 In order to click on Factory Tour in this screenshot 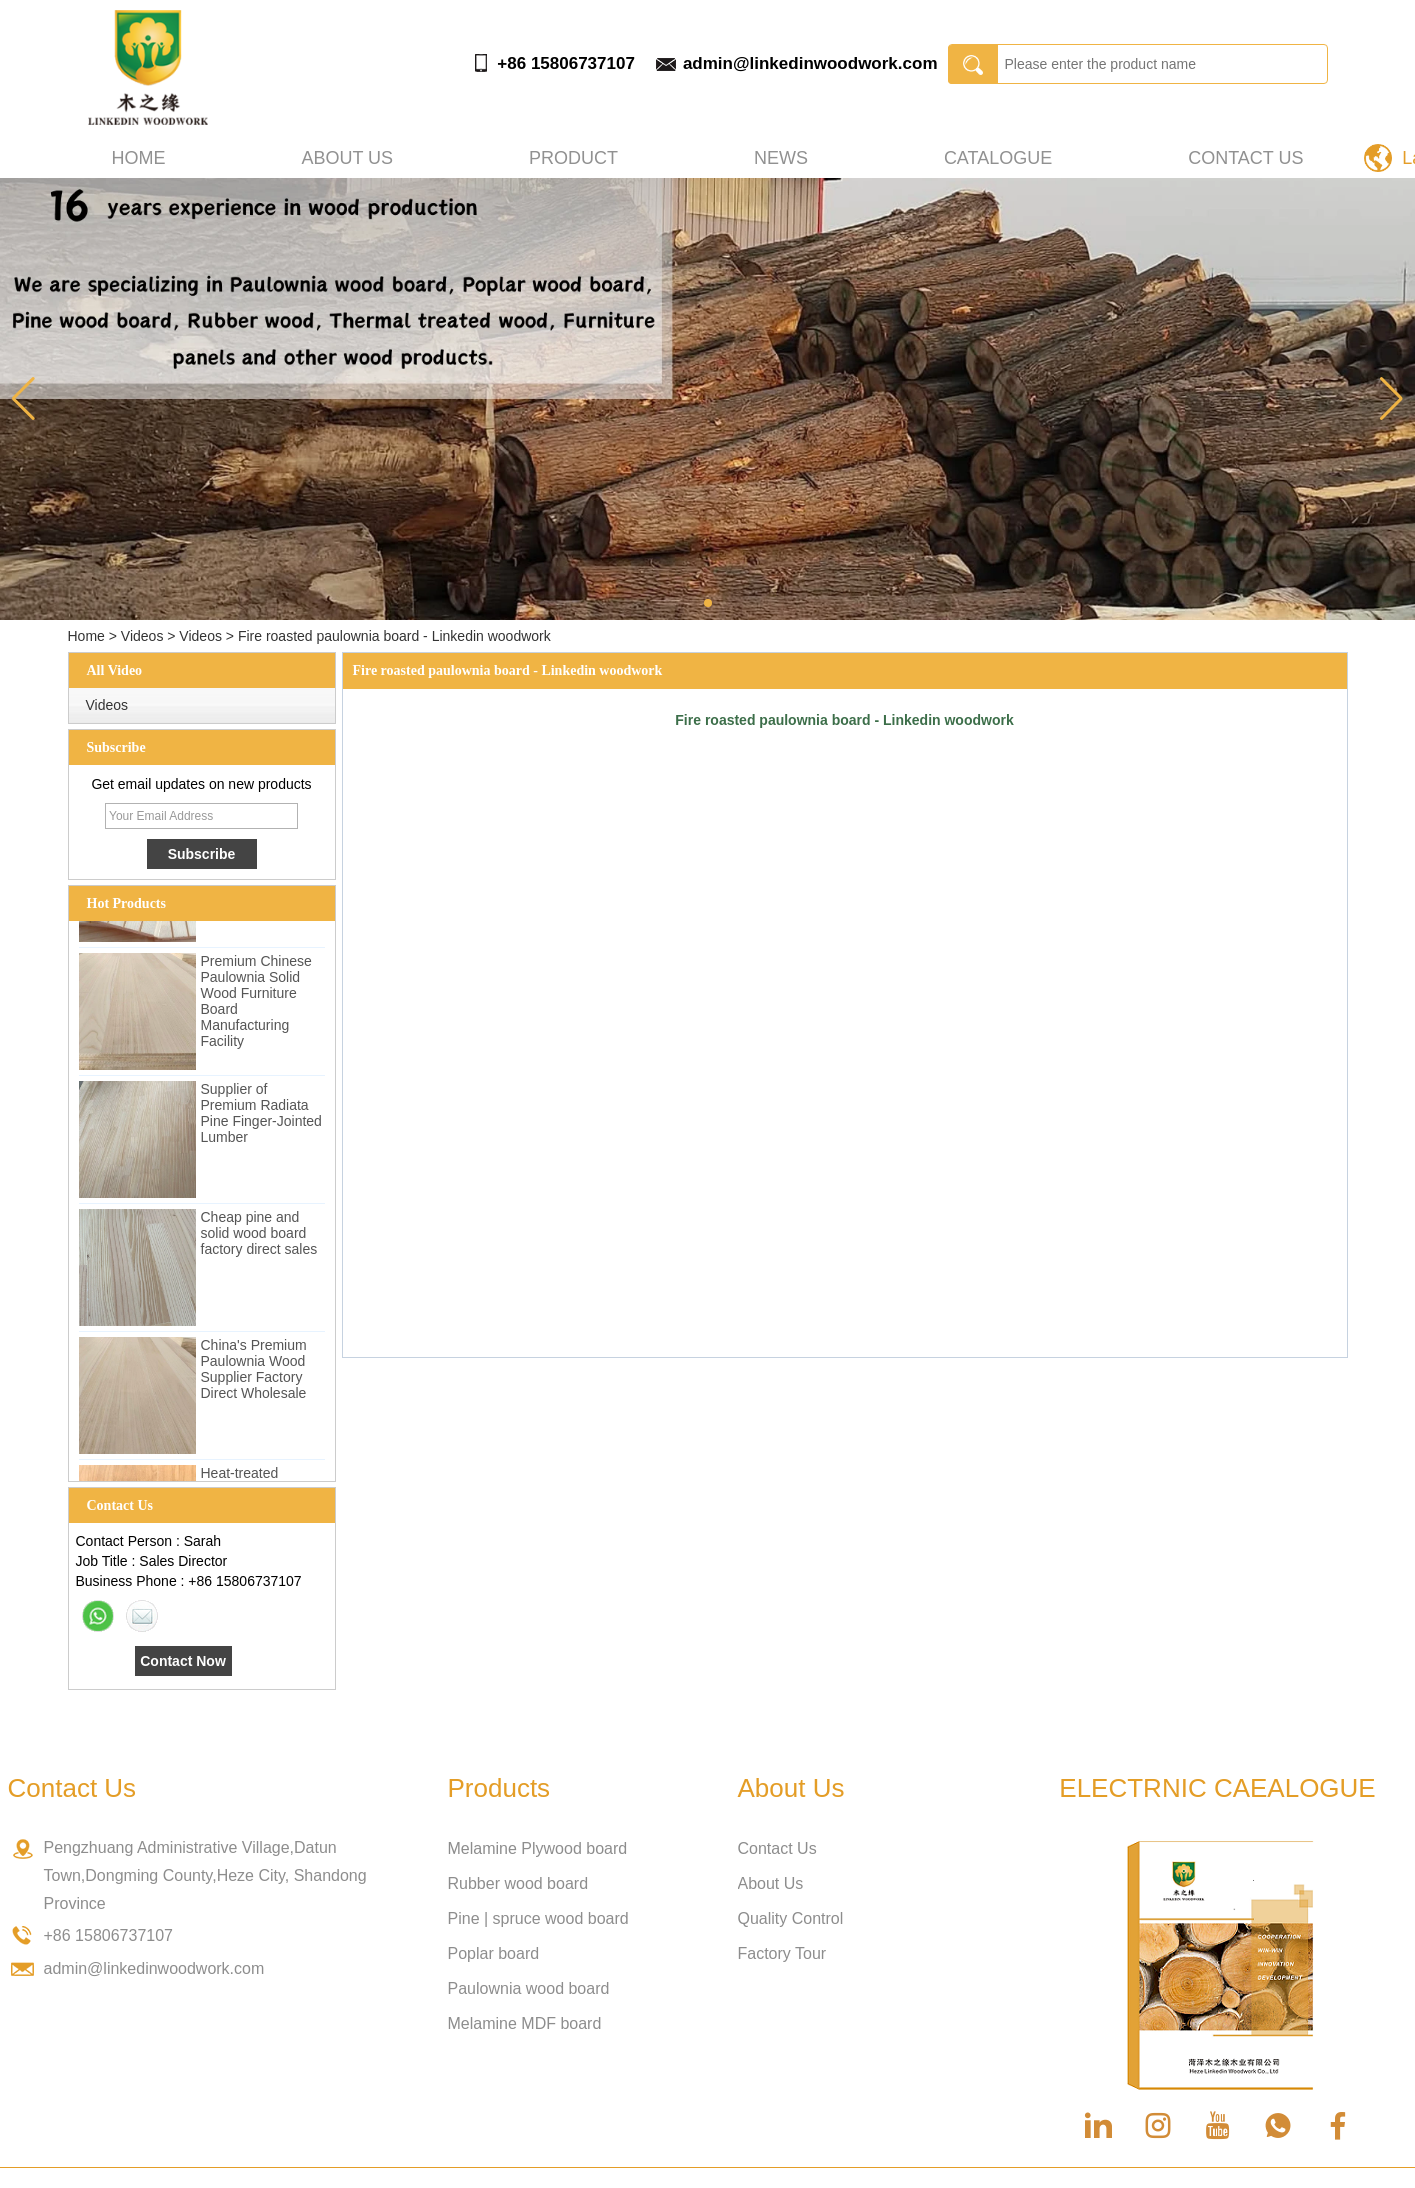, I will do `click(782, 1953)`.